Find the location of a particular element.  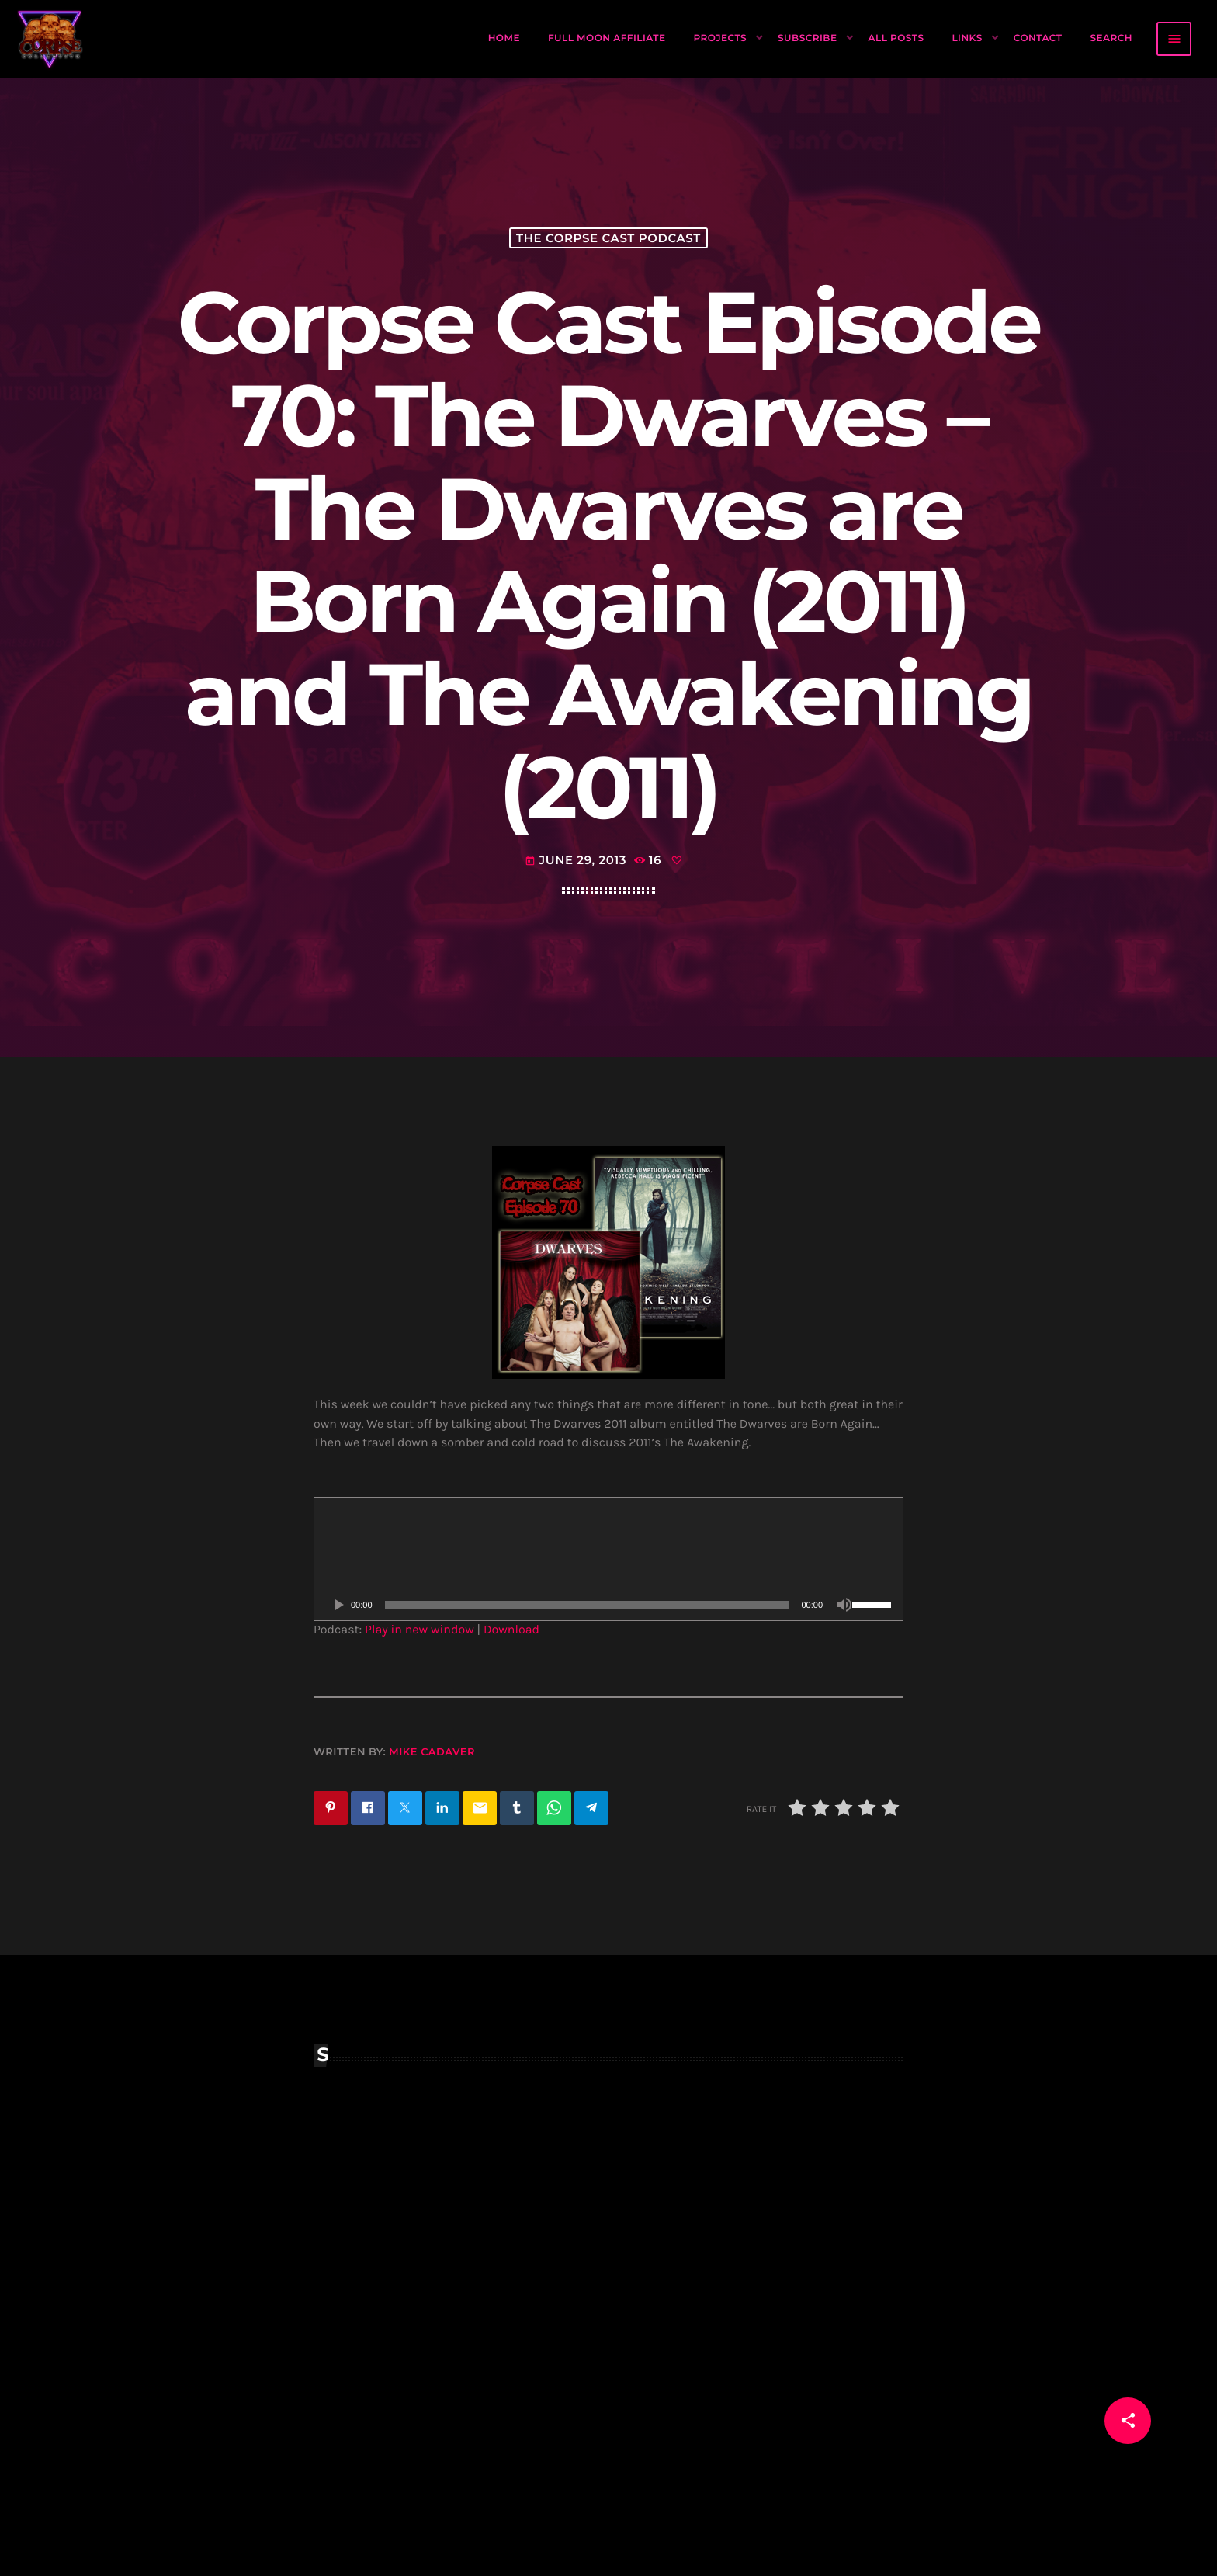

Mike Cadaver is located at coordinates (432, 1752).